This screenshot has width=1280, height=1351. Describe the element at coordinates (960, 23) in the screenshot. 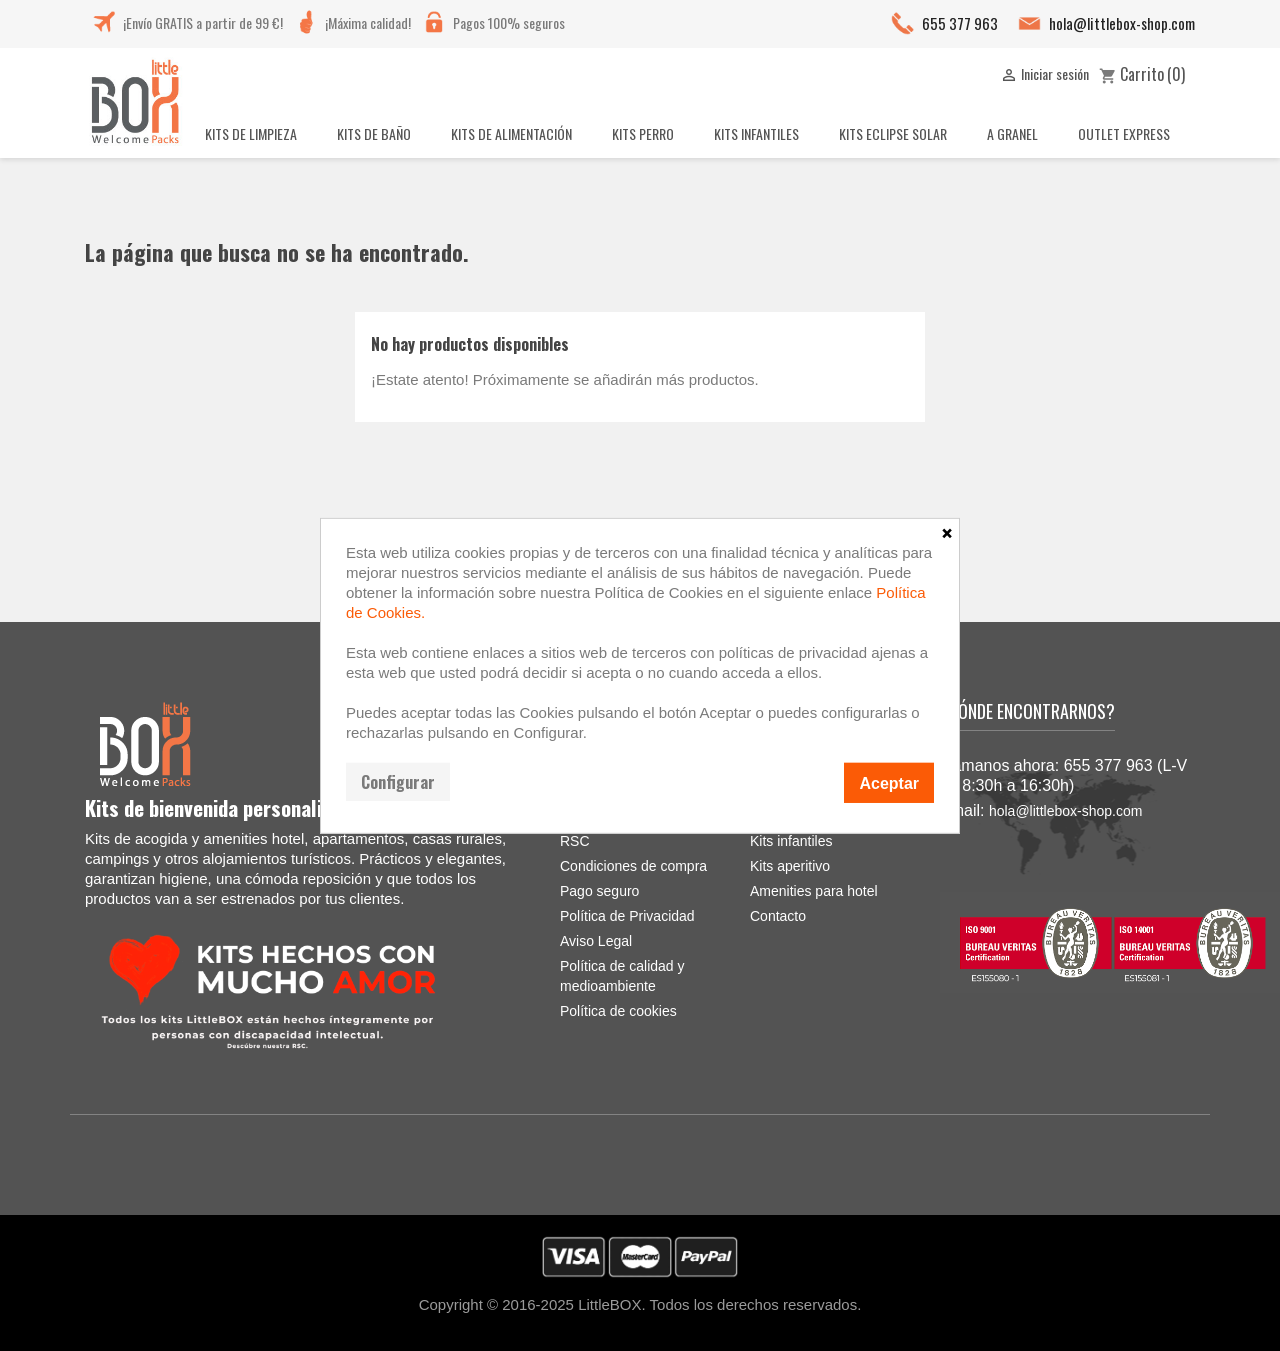

I see `655 377 963` at that location.